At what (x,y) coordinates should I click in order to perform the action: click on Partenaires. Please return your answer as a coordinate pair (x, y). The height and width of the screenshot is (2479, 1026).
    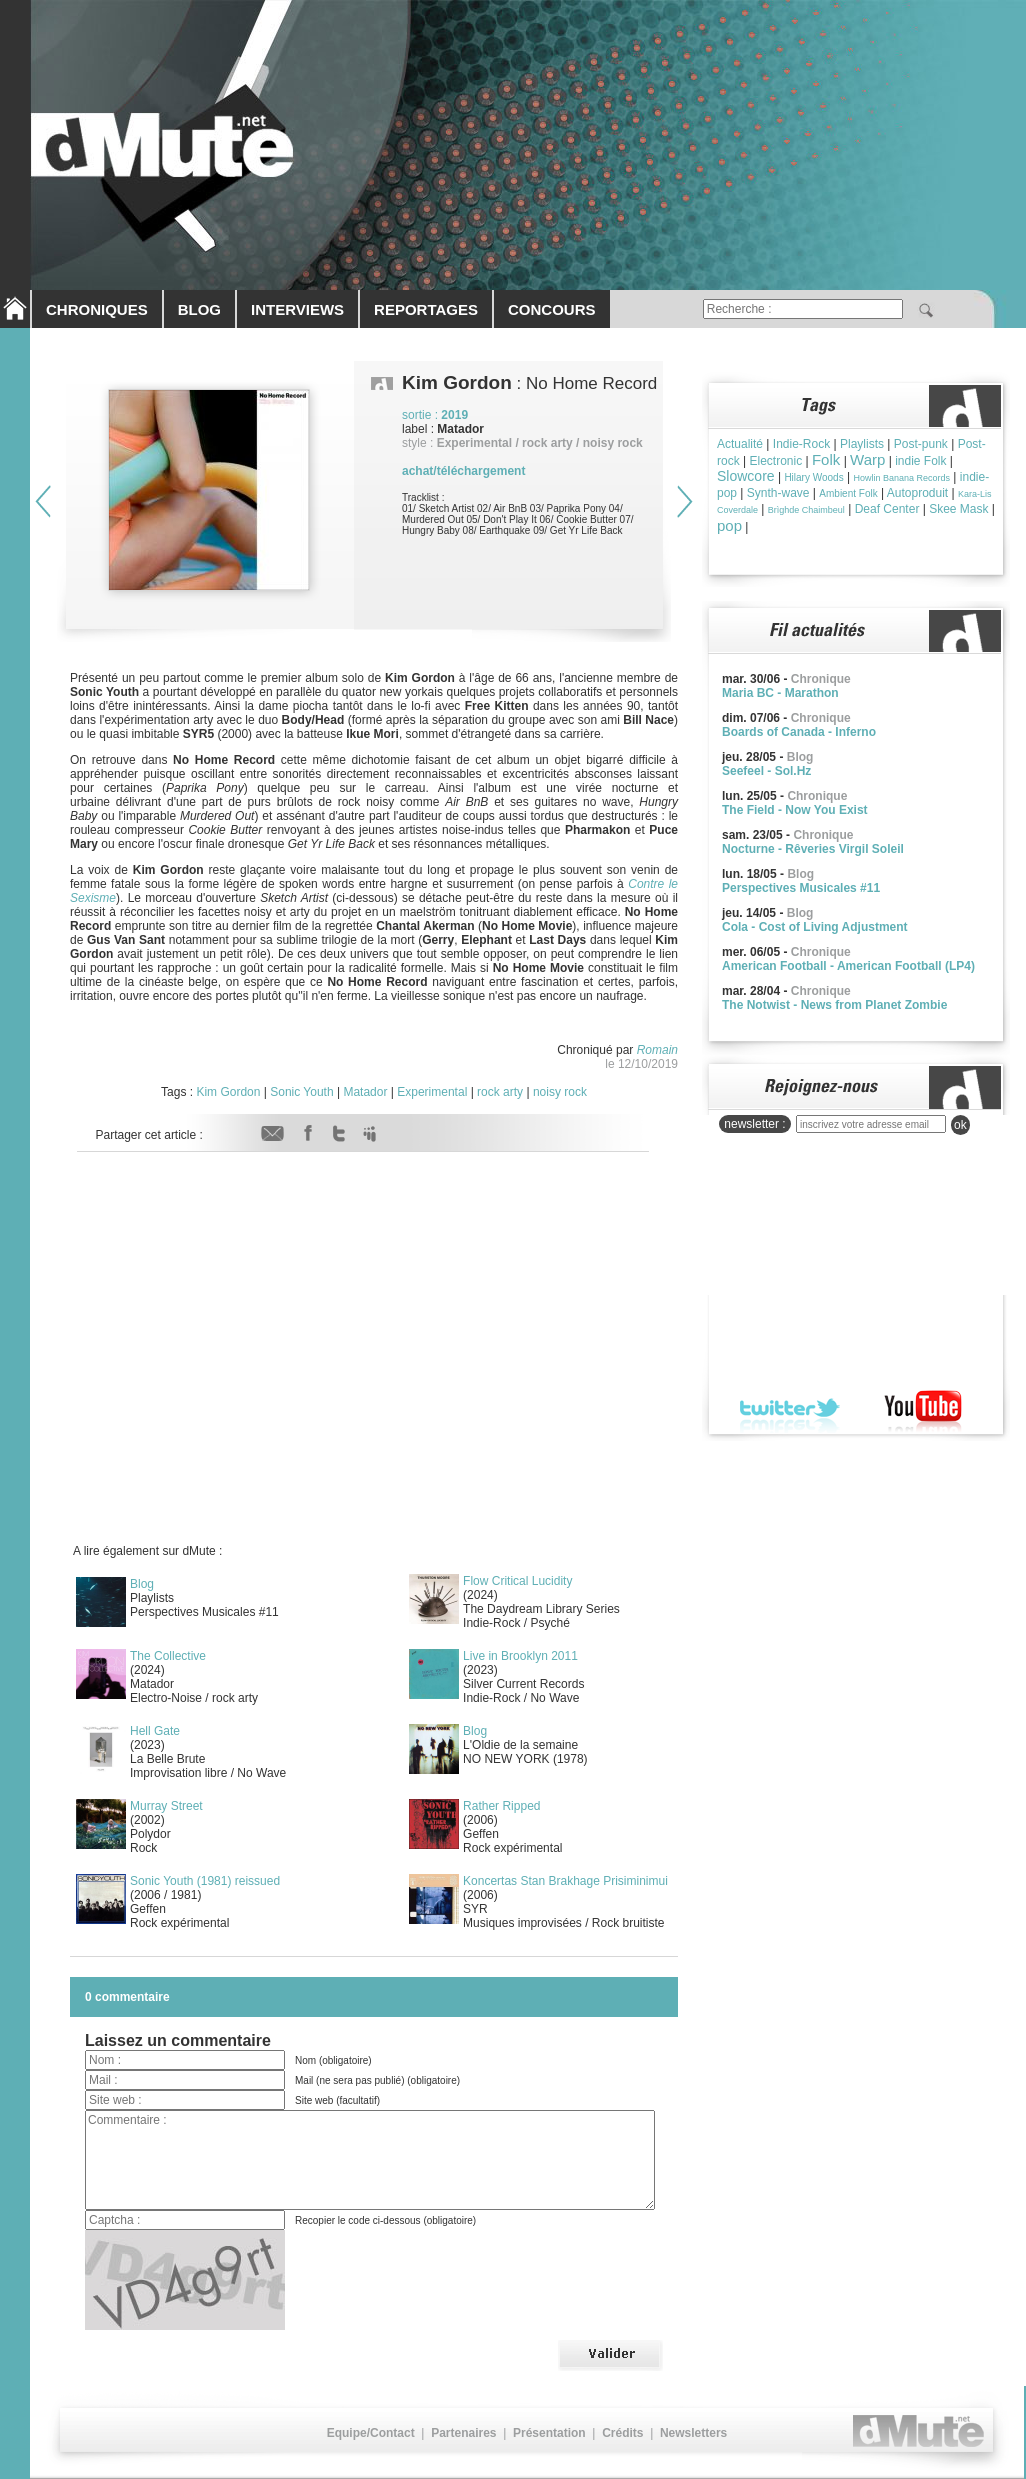
    Looking at the image, I should click on (463, 2433).